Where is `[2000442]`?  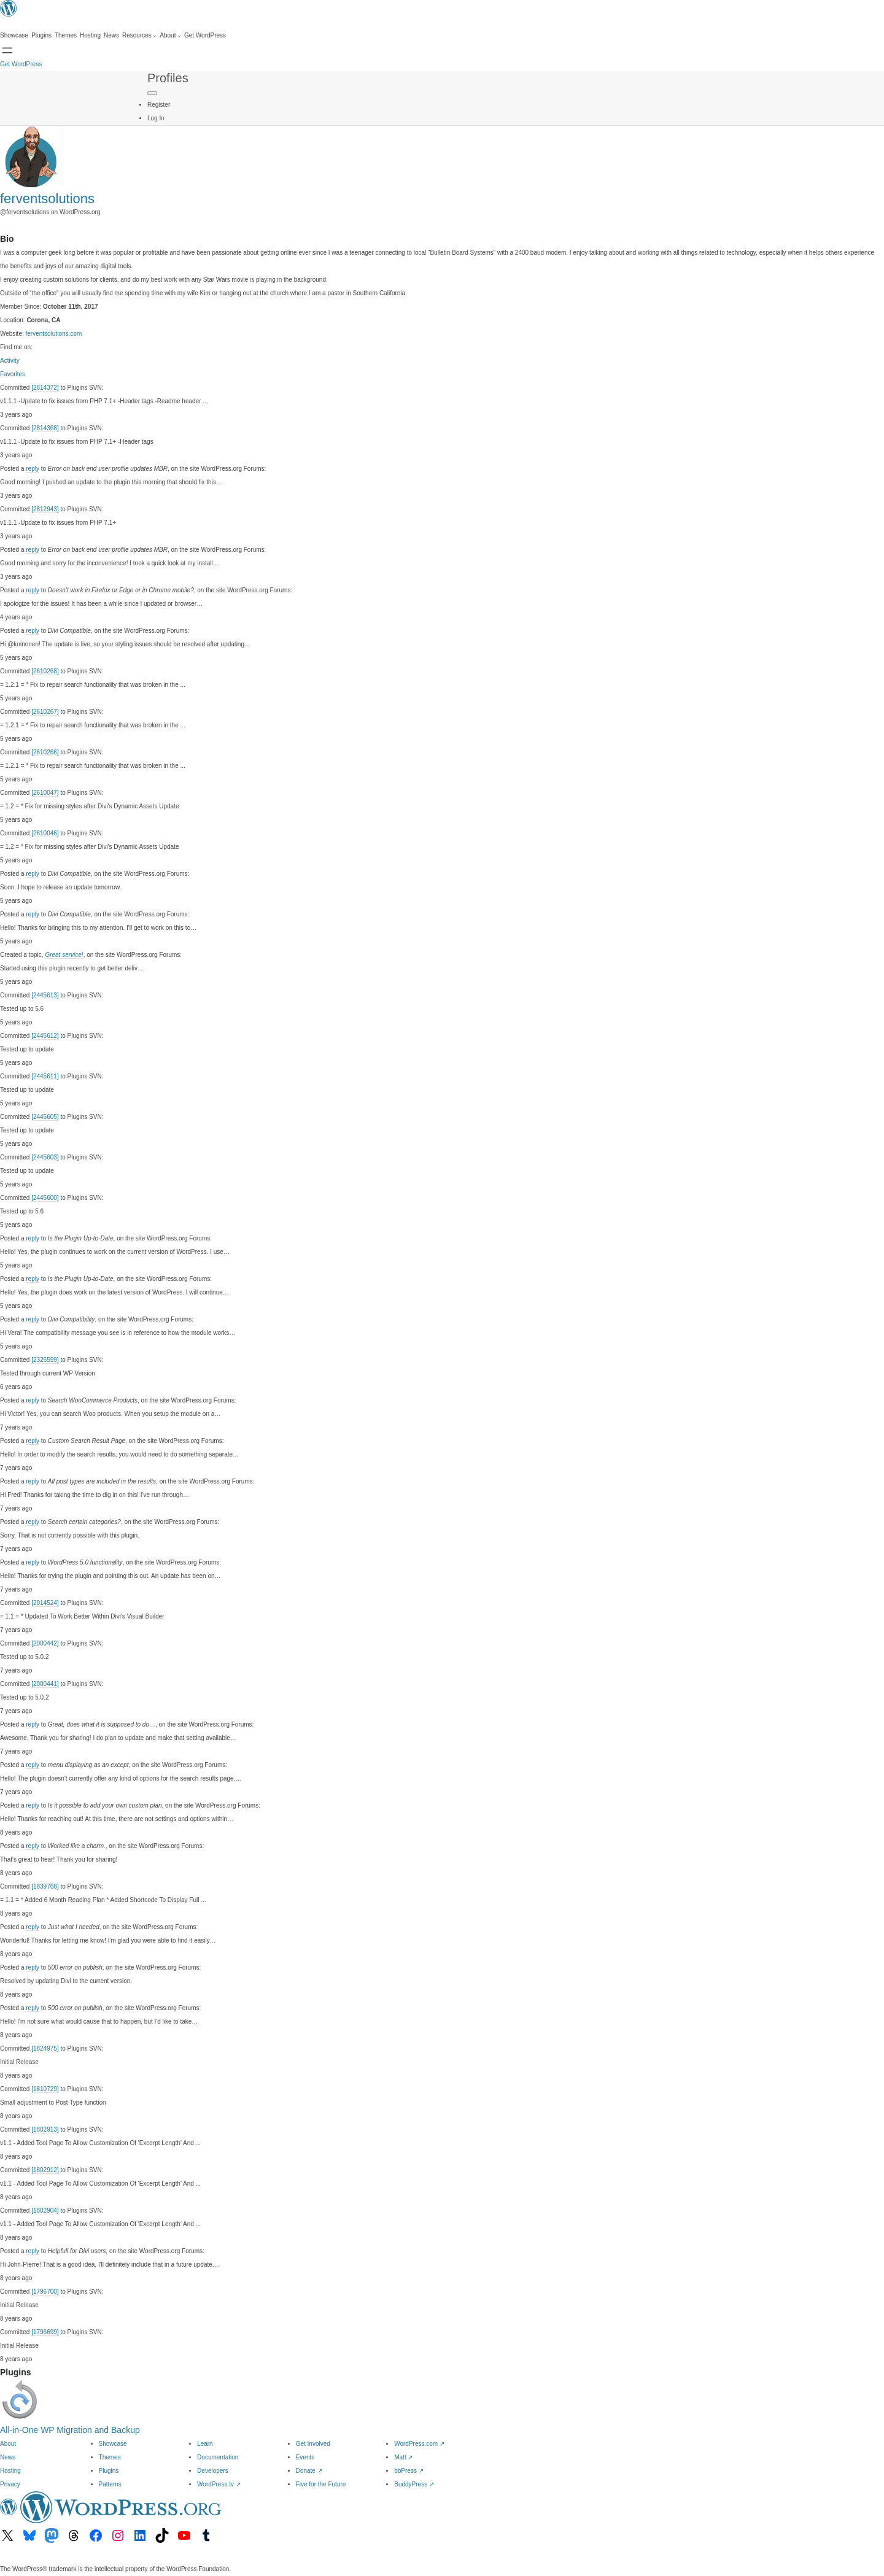
[2000442] is located at coordinates (45, 1643).